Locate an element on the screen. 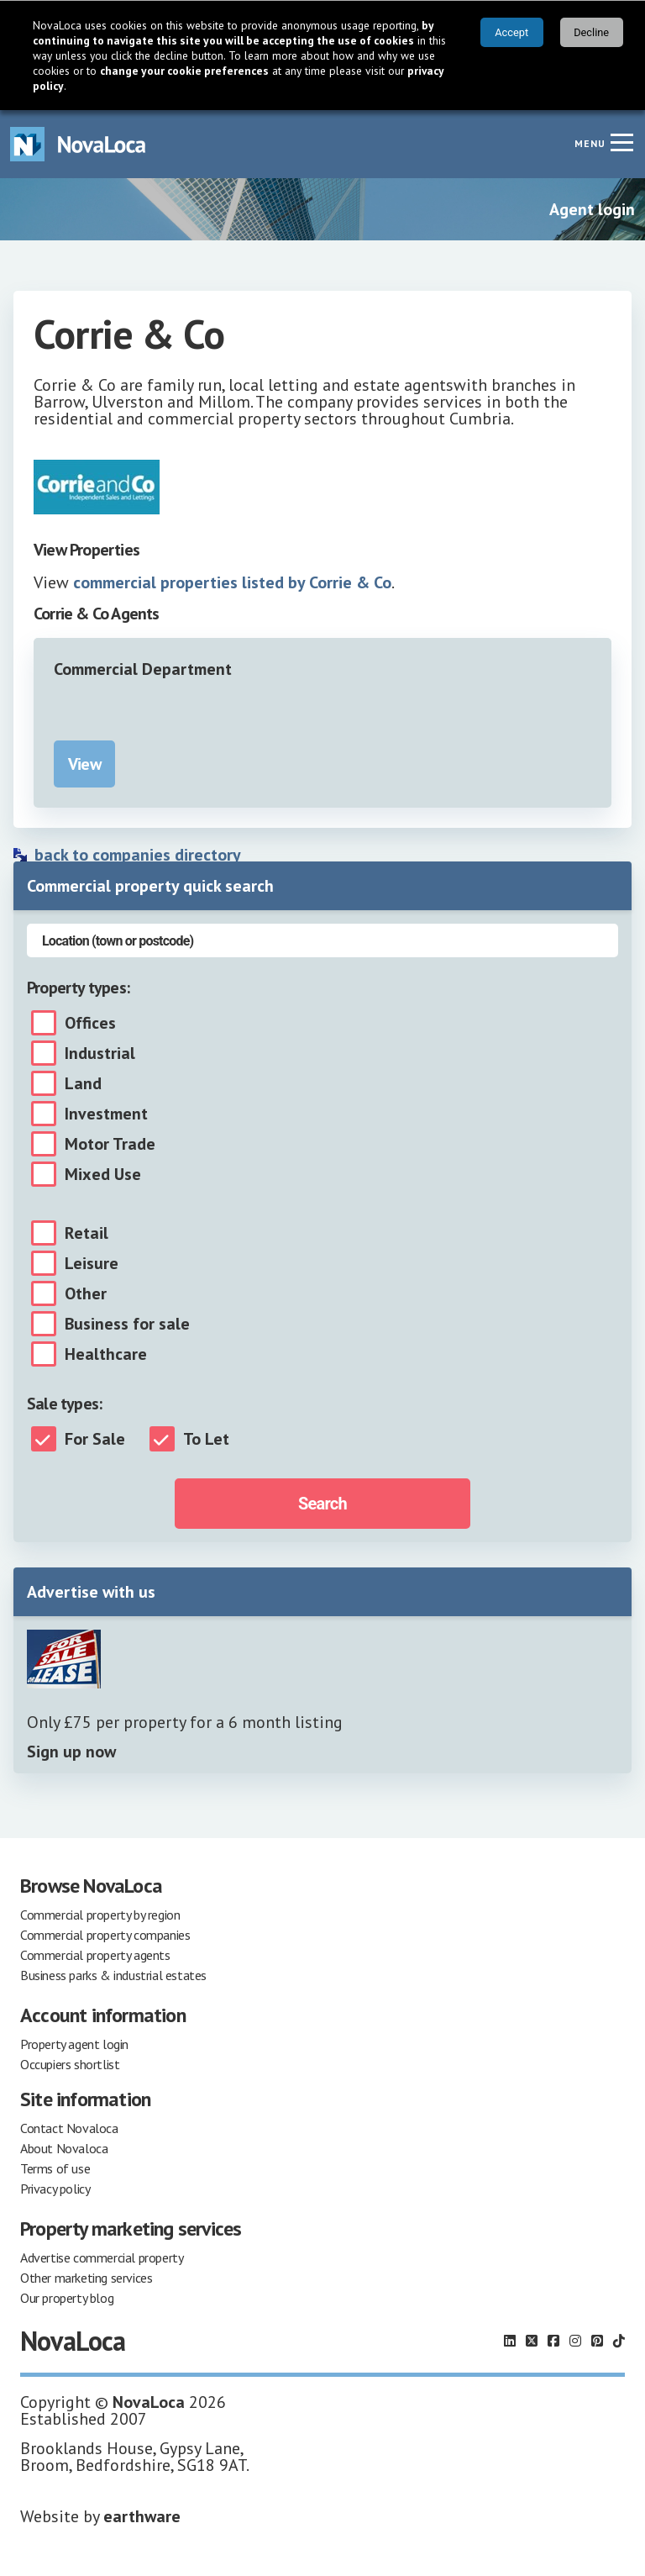 The height and width of the screenshot is (2576, 645). Offices is located at coordinates (90, 1023).